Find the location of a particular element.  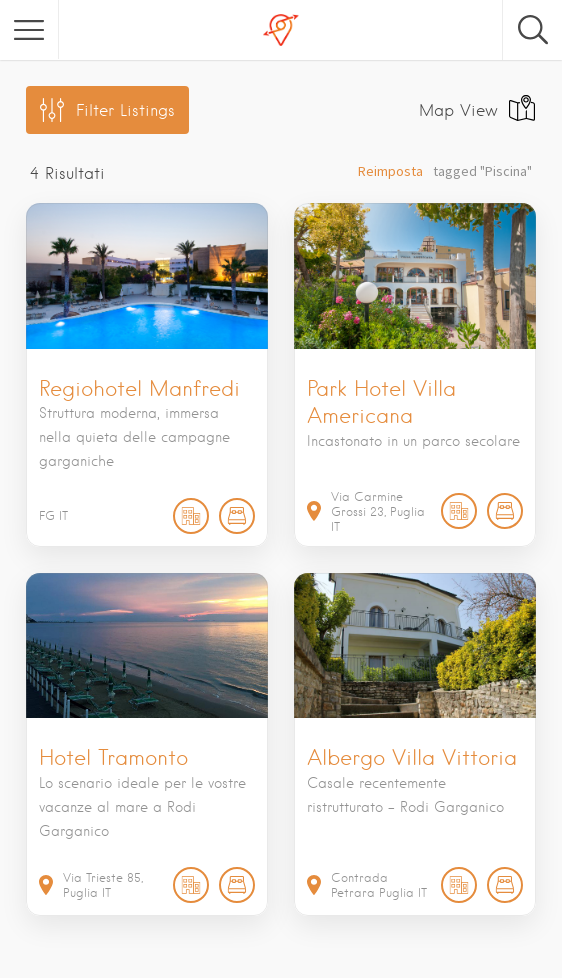

Filter is located at coordinates (125, 110).